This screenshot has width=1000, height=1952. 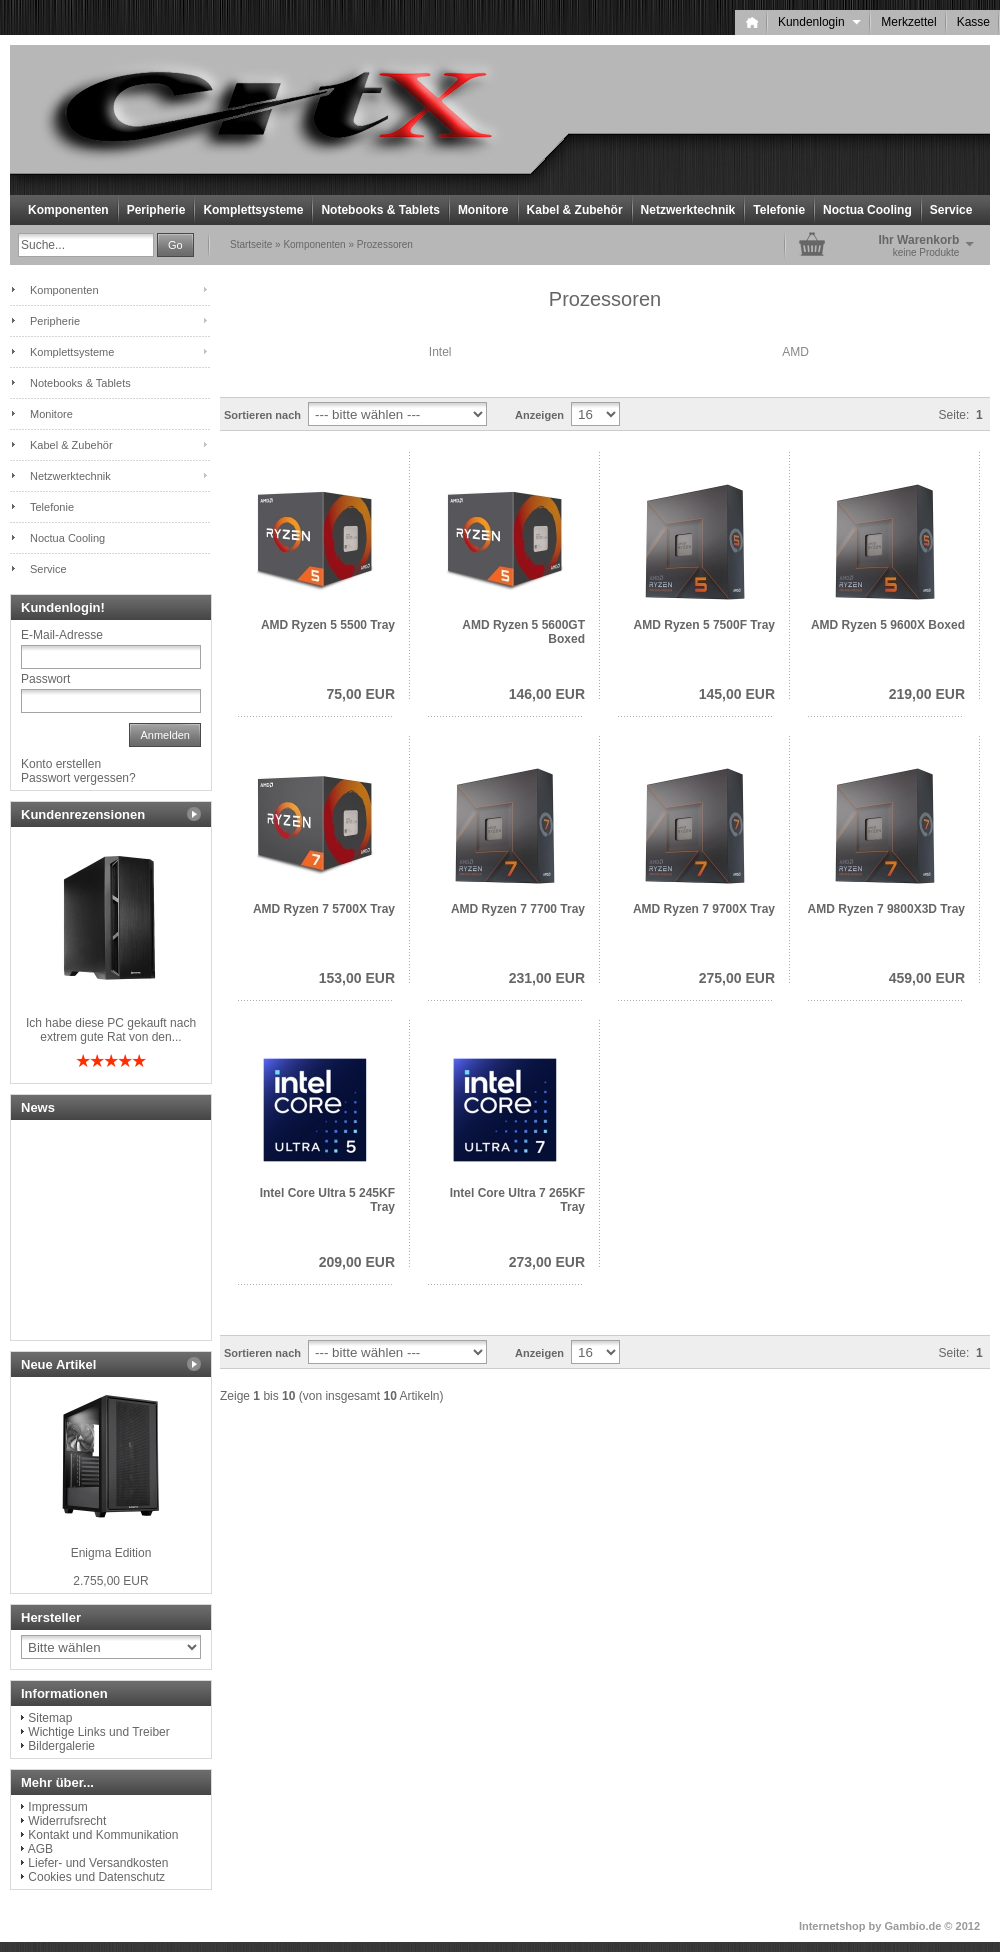 What do you see at coordinates (832, 1926) in the screenshot?
I see `Internetshop` at bounding box center [832, 1926].